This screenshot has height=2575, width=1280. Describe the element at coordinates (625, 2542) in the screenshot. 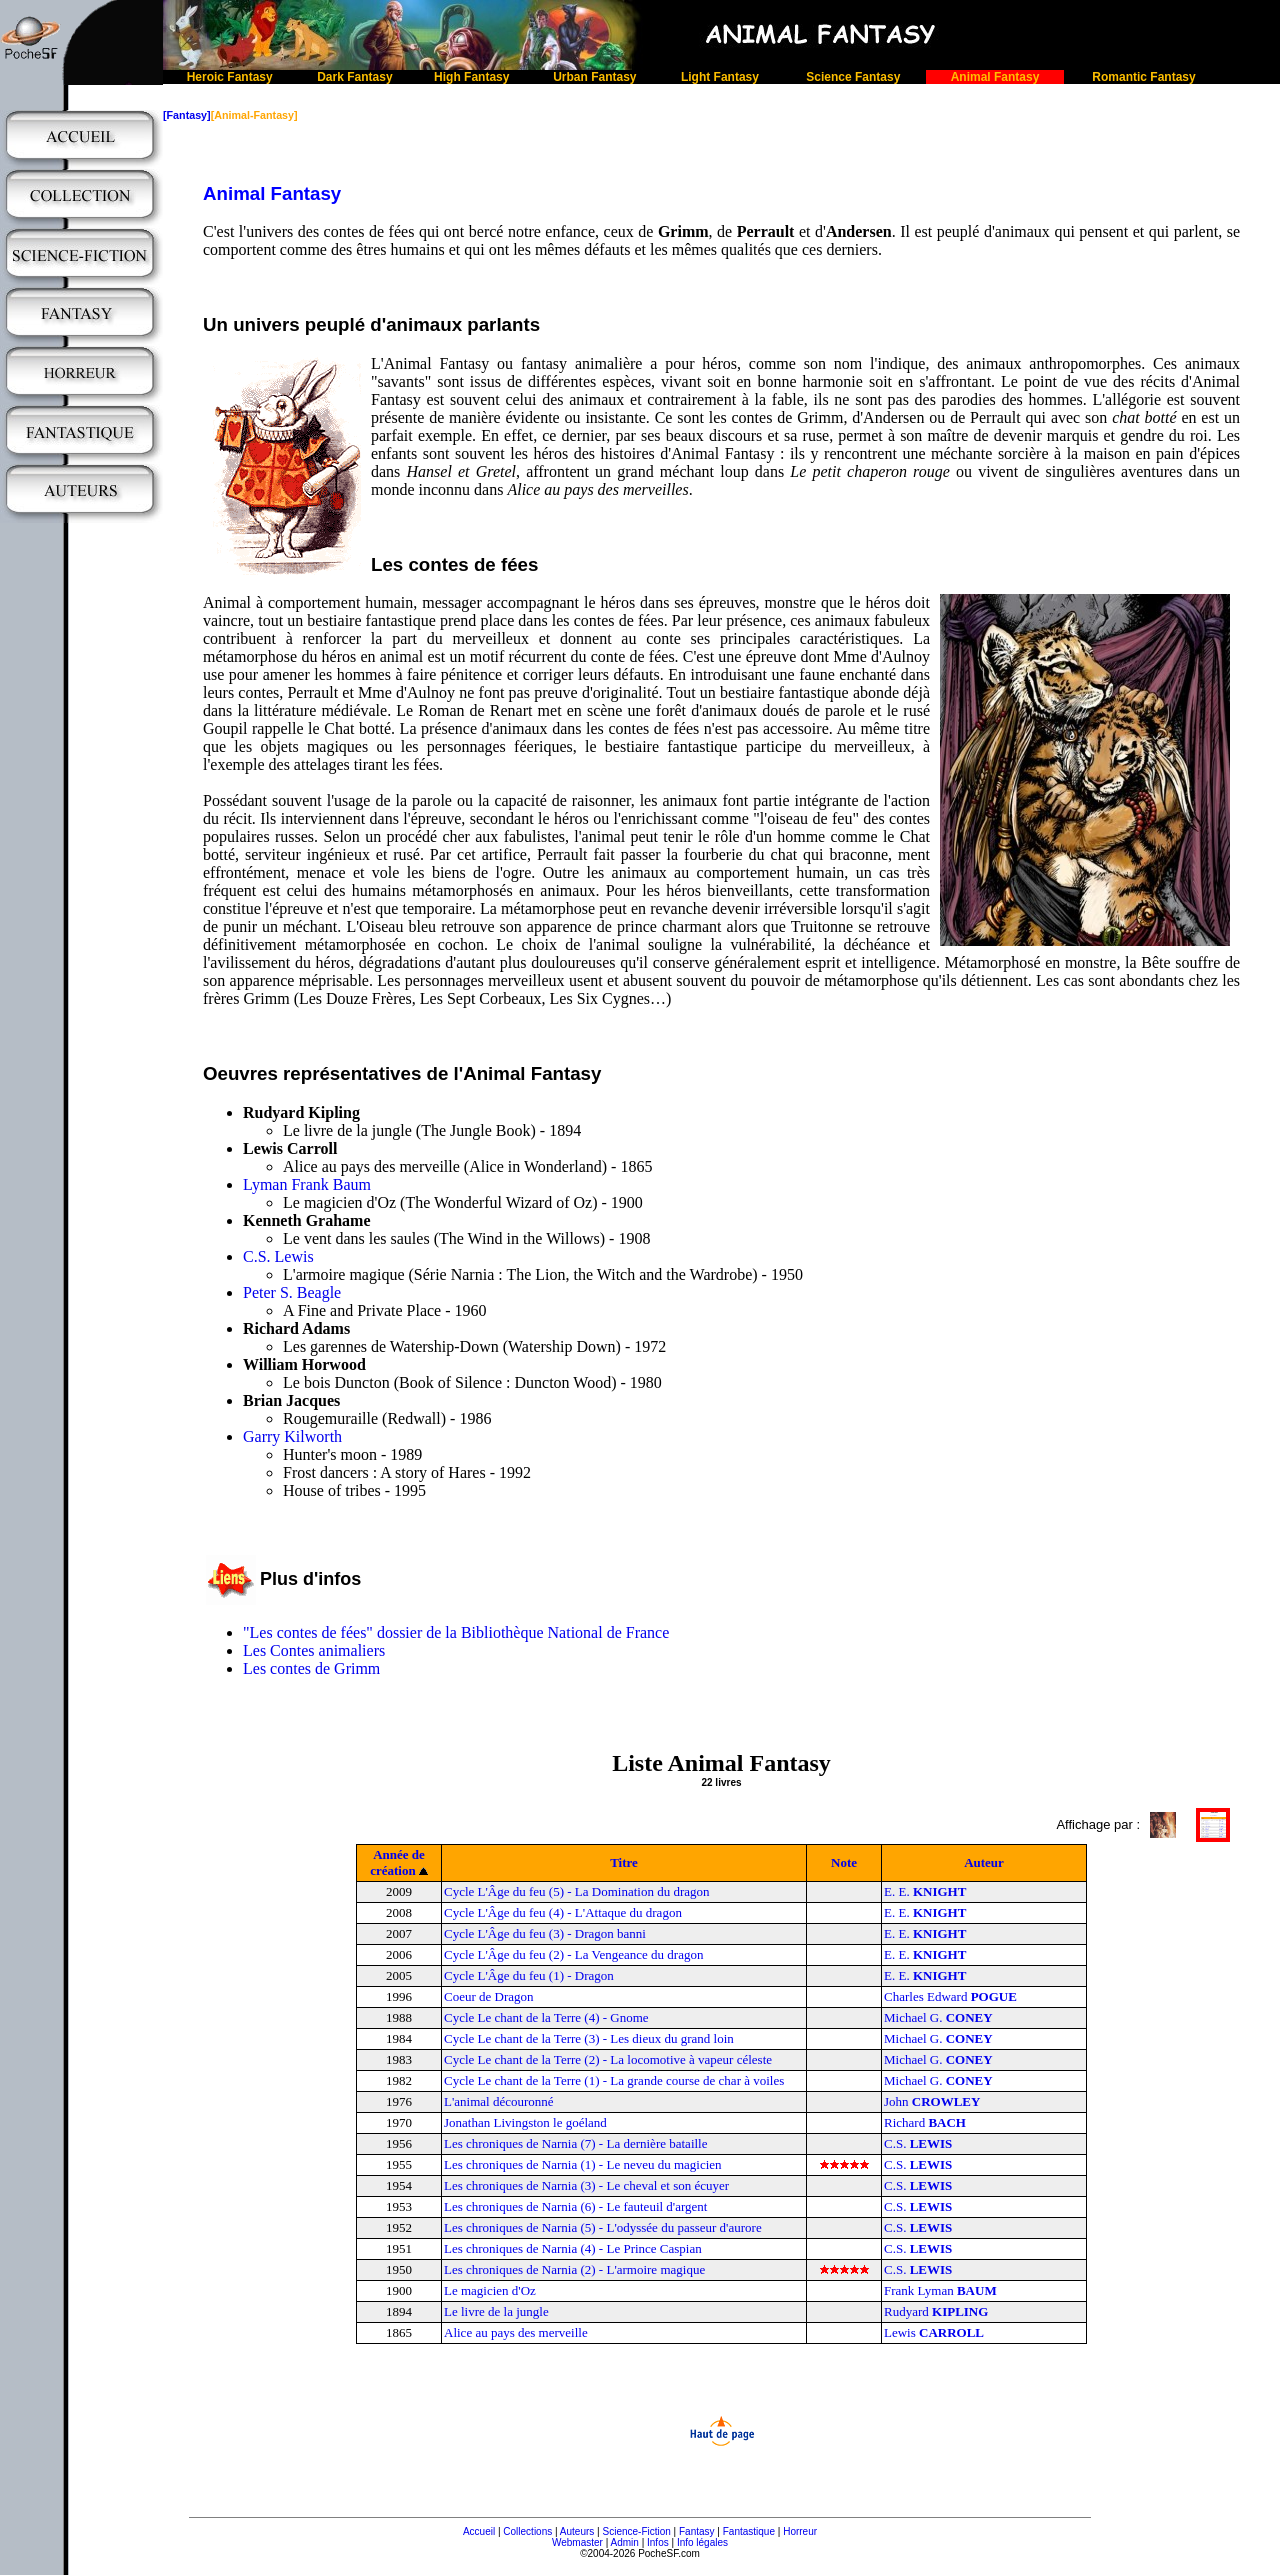

I see `Admin` at that location.